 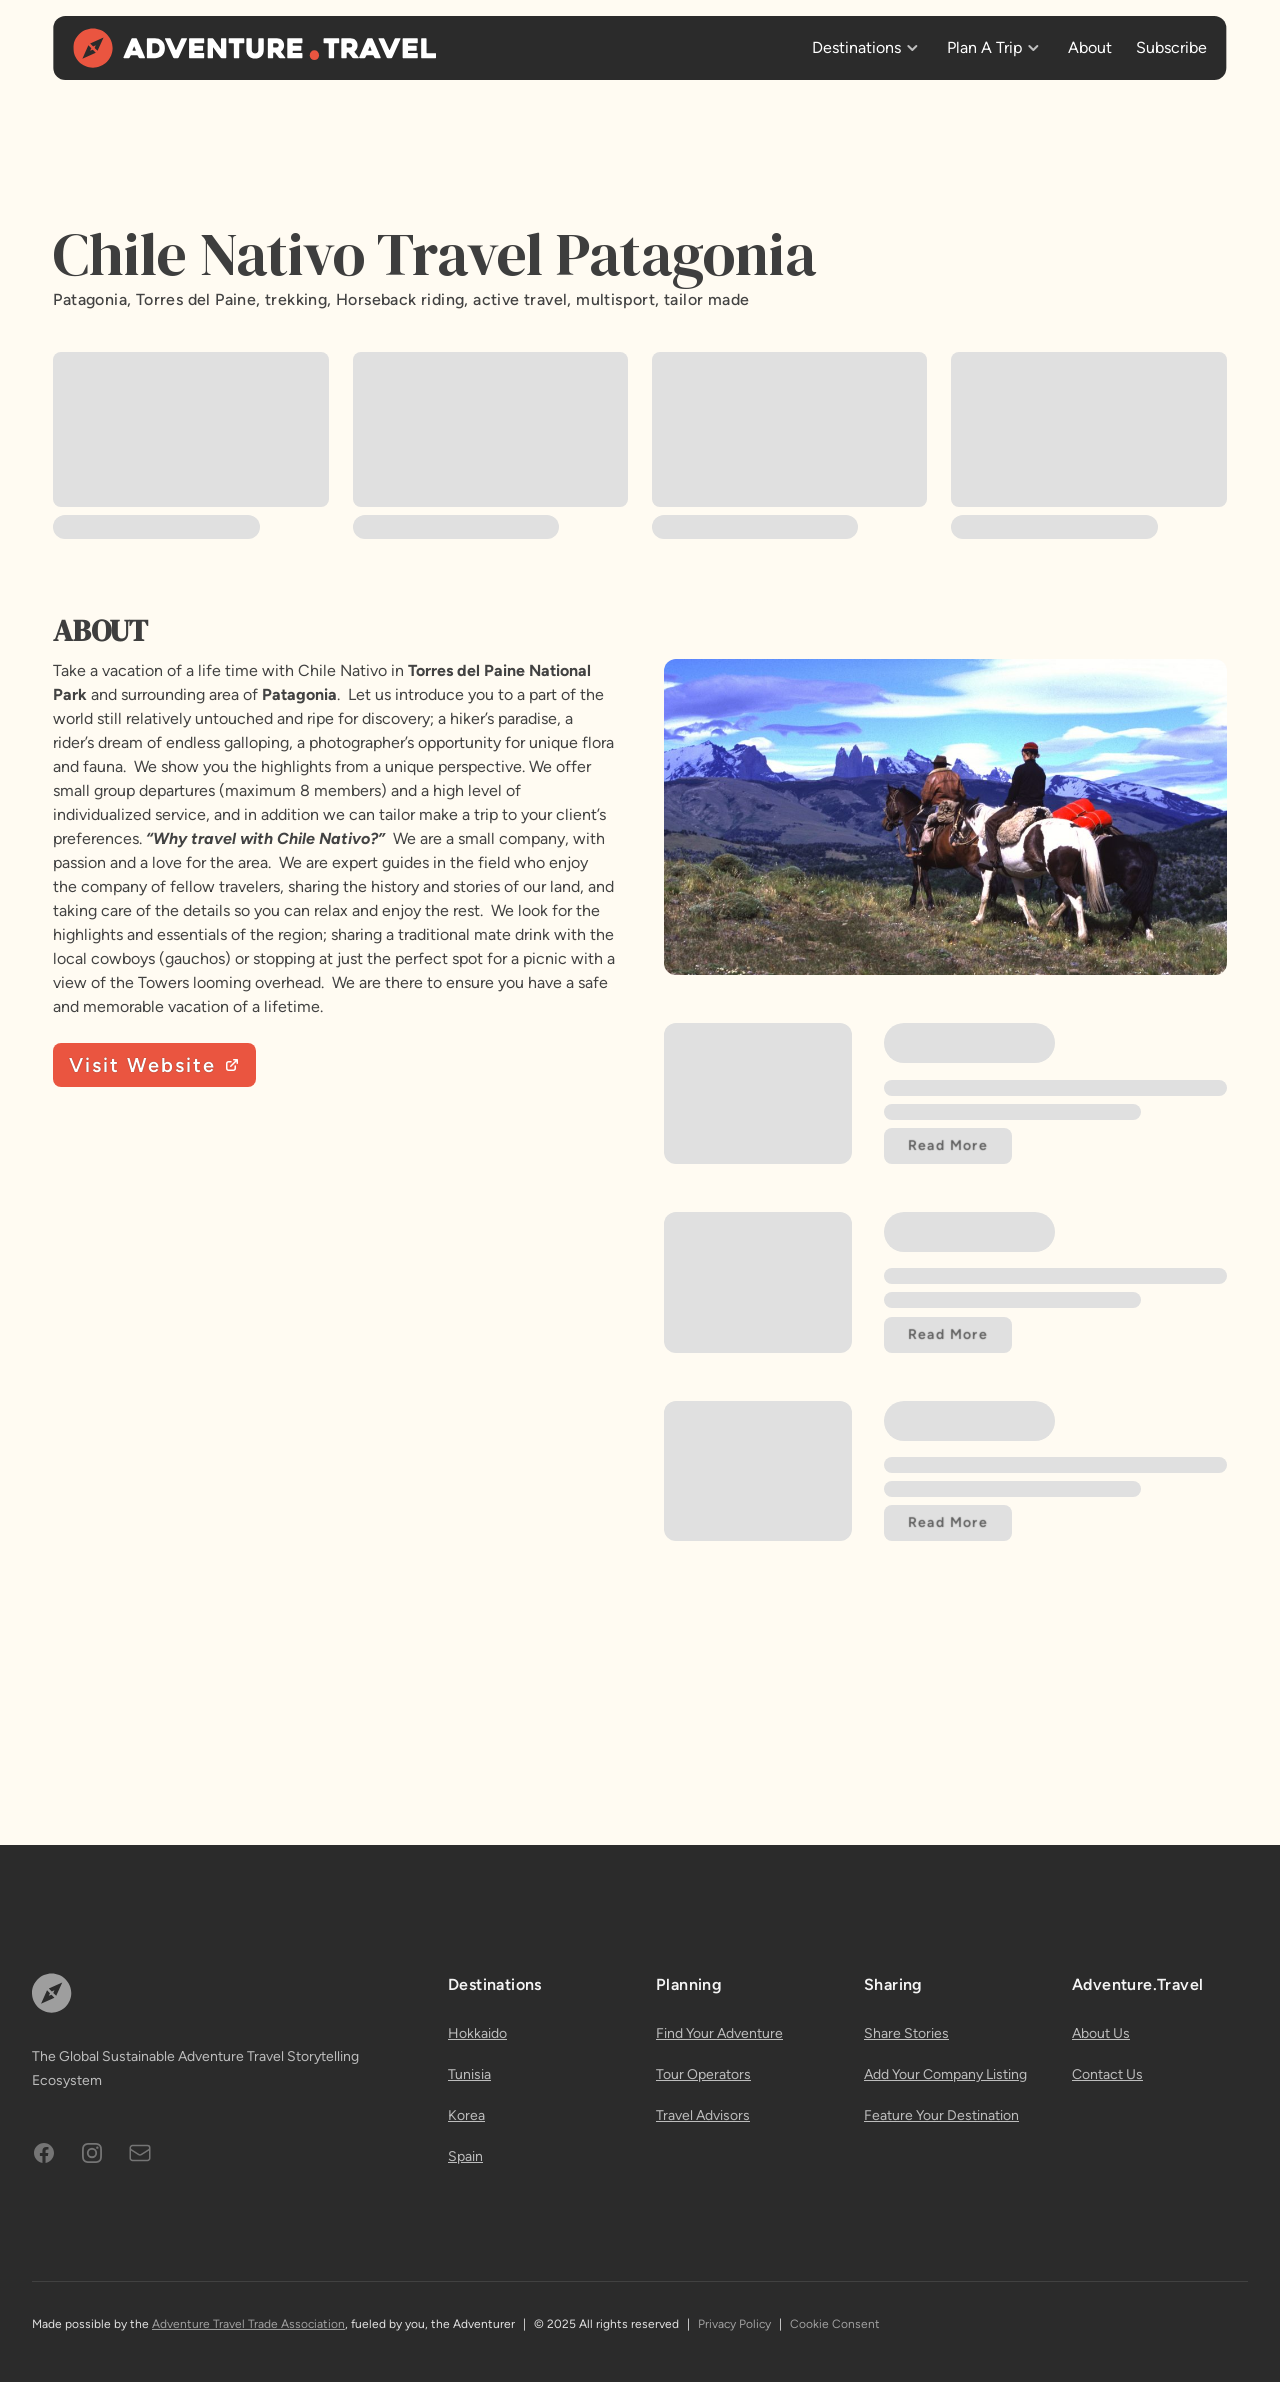 What do you see at coordinates (856, 47) in the screenshot?
I see `Destinations` at bounding box center [856, 47].